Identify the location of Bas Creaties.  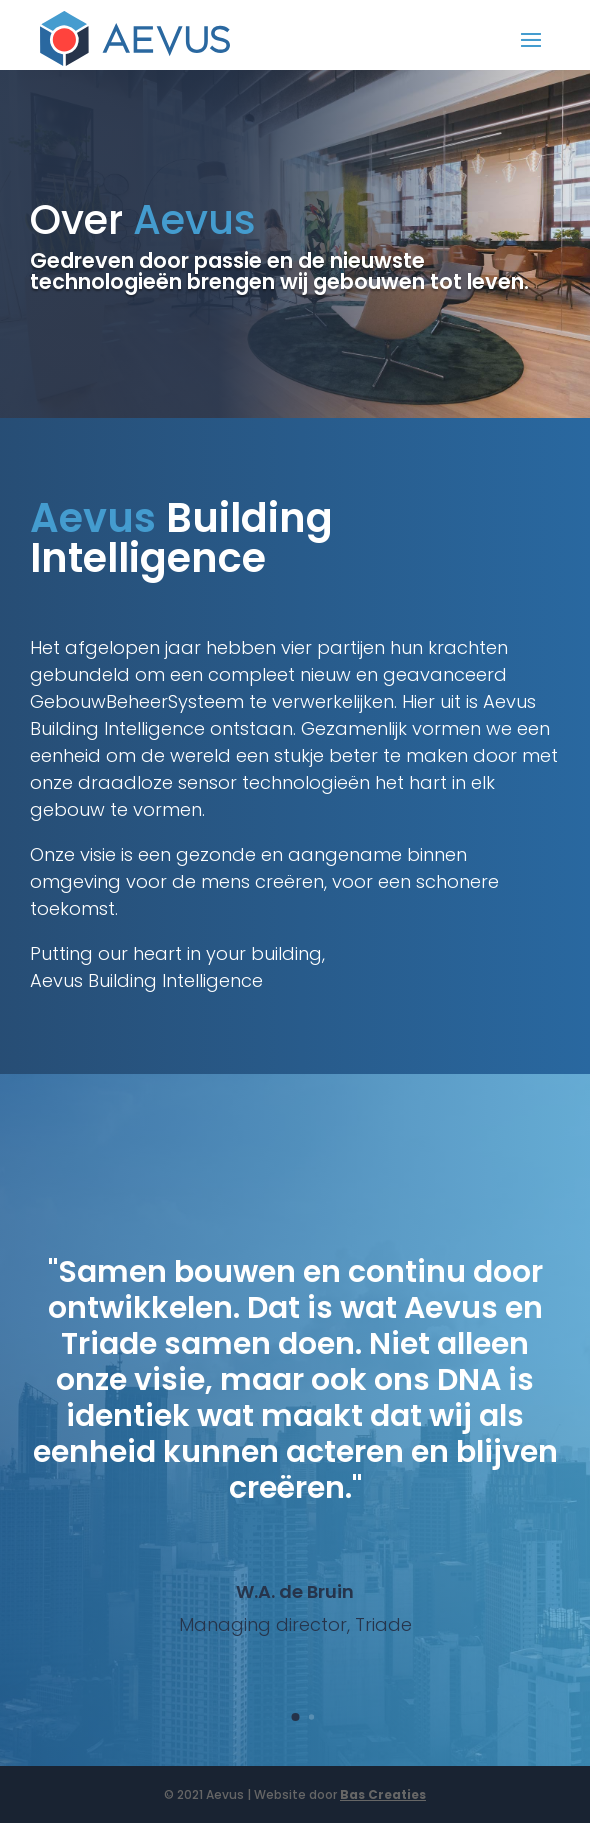
(383, 1794).